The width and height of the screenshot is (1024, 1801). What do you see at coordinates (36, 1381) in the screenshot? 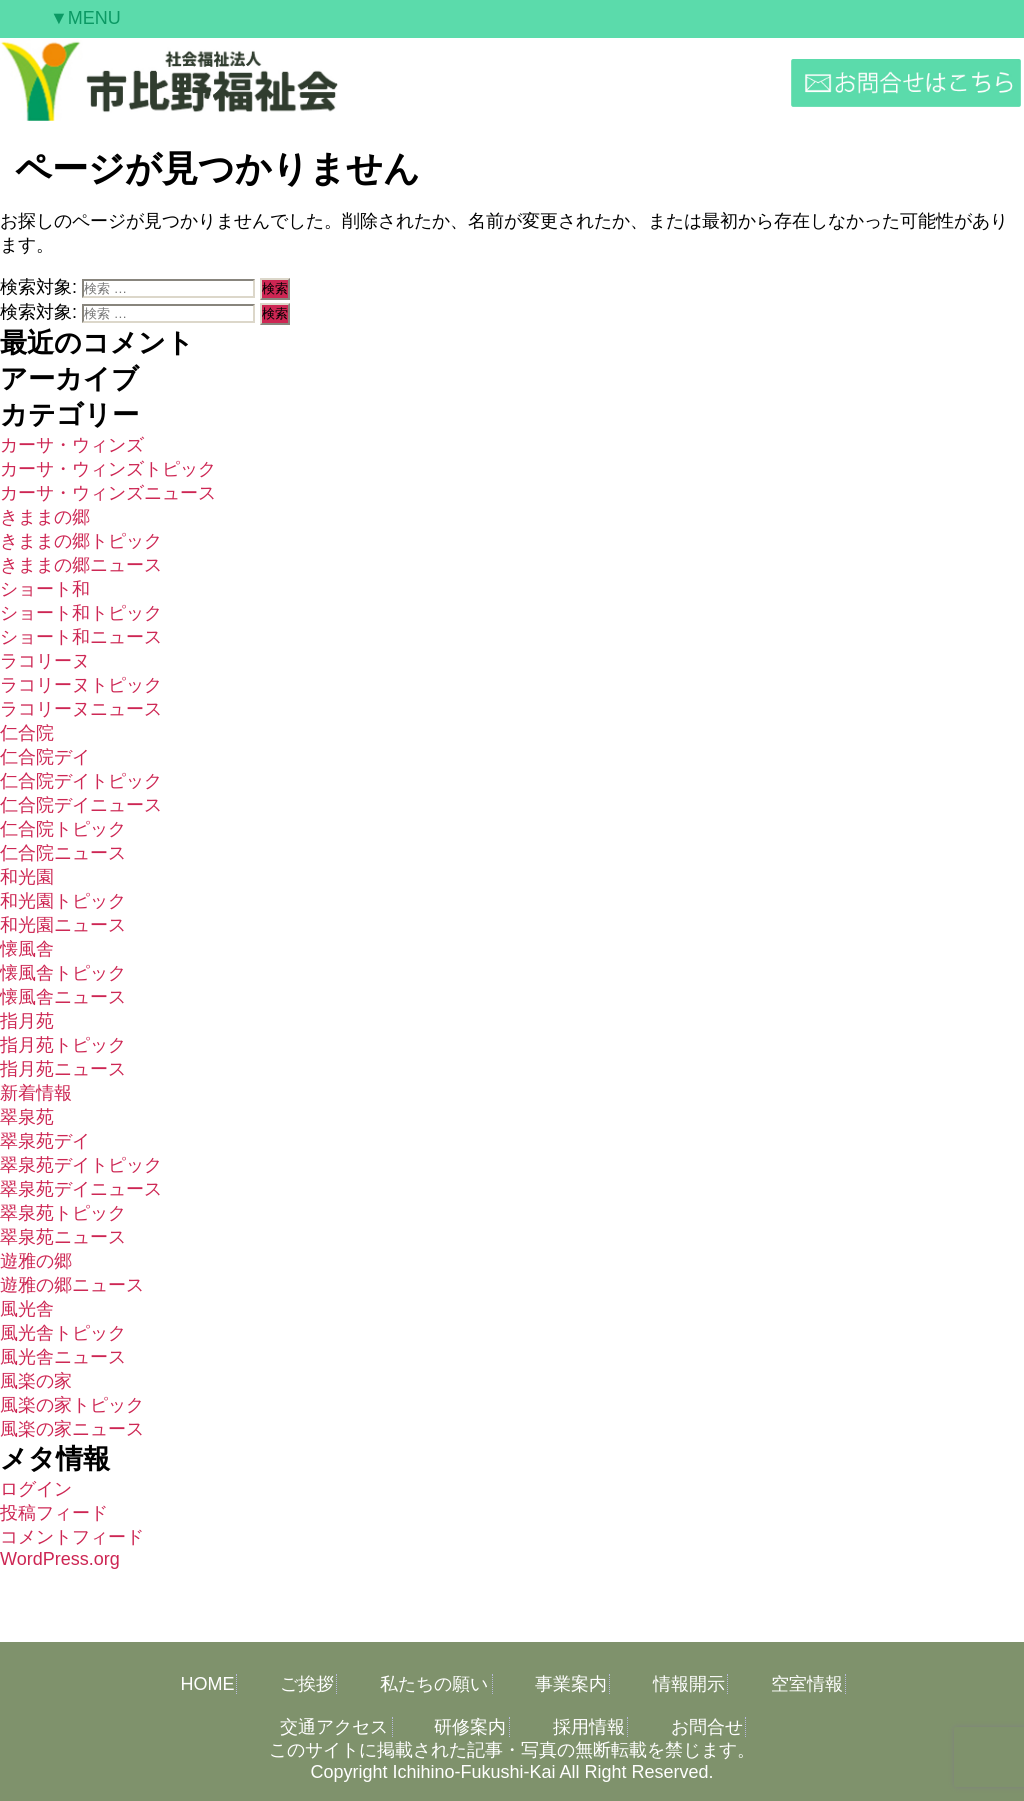
I see `風楽の家` at bounding box center [36, 1381].